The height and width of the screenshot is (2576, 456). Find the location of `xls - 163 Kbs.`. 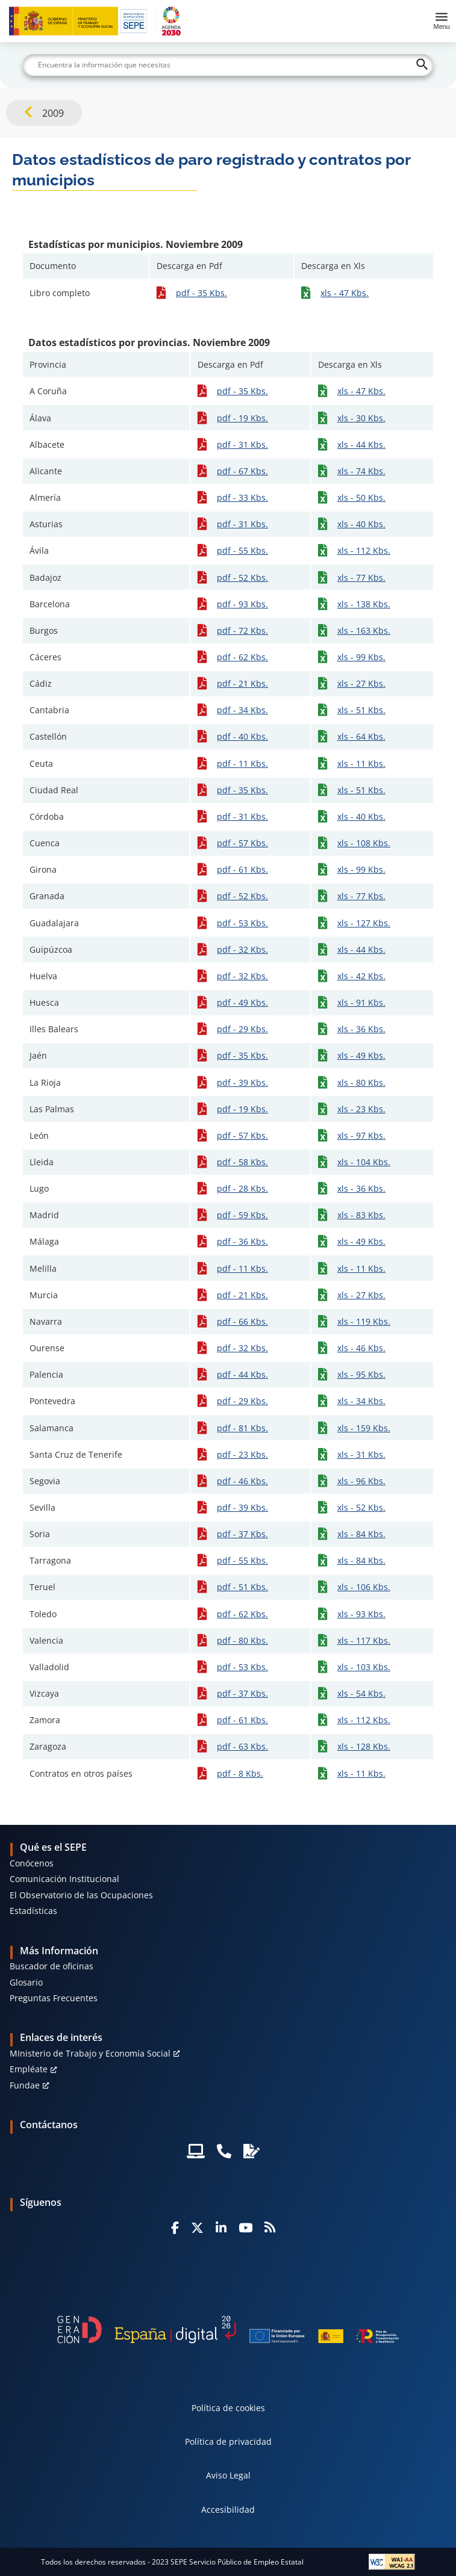

xls - 163 Kbs. is located at coordinates (363, 630).